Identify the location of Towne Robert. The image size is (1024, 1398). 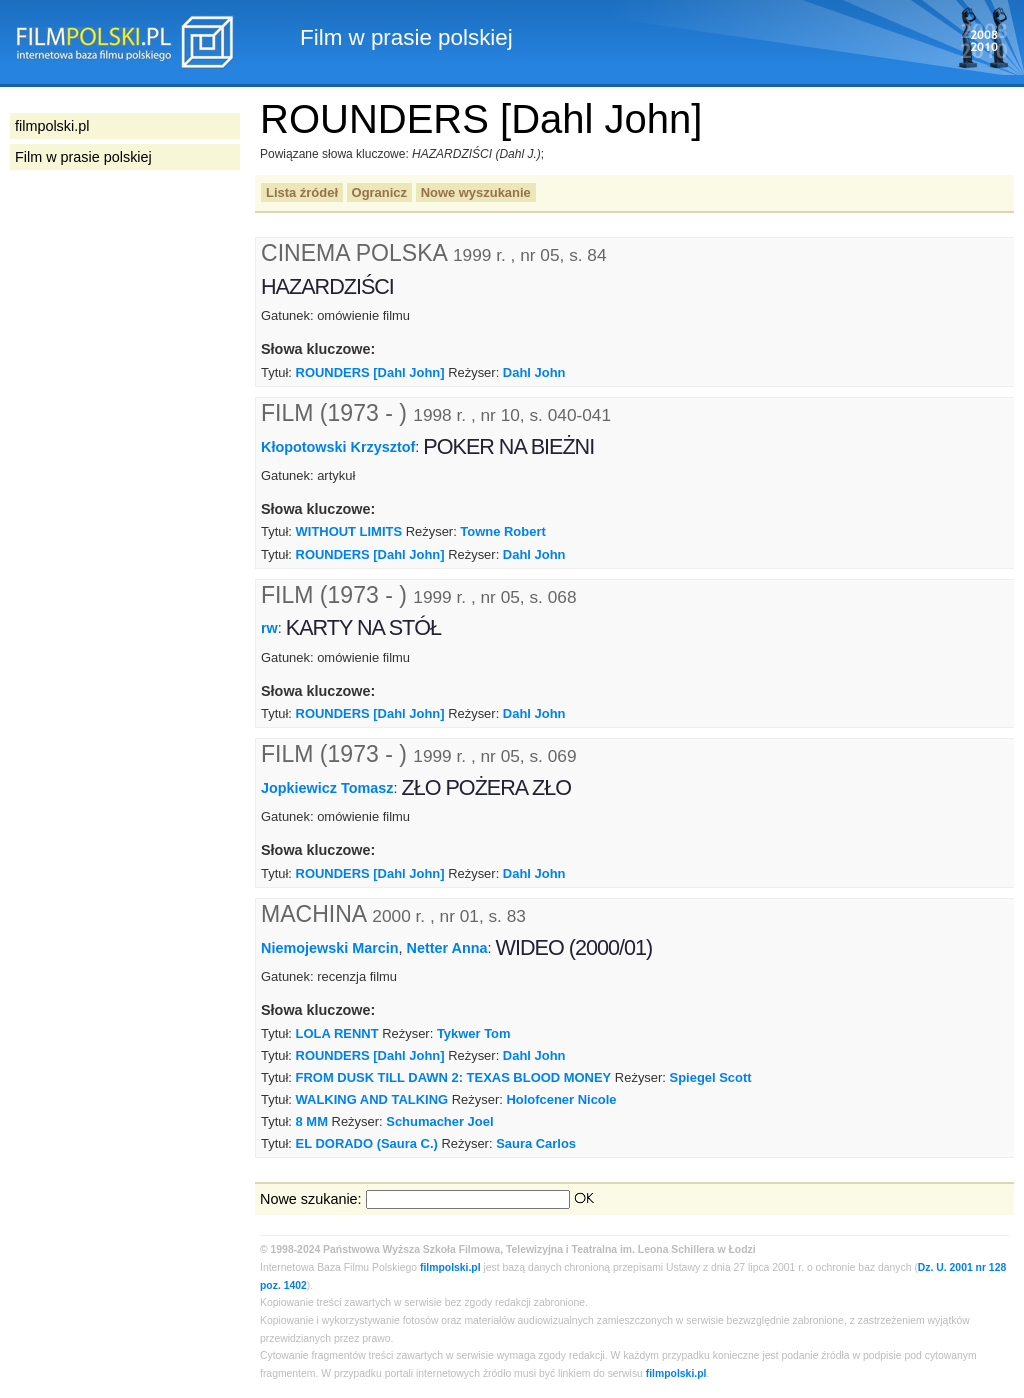
(502, 531).